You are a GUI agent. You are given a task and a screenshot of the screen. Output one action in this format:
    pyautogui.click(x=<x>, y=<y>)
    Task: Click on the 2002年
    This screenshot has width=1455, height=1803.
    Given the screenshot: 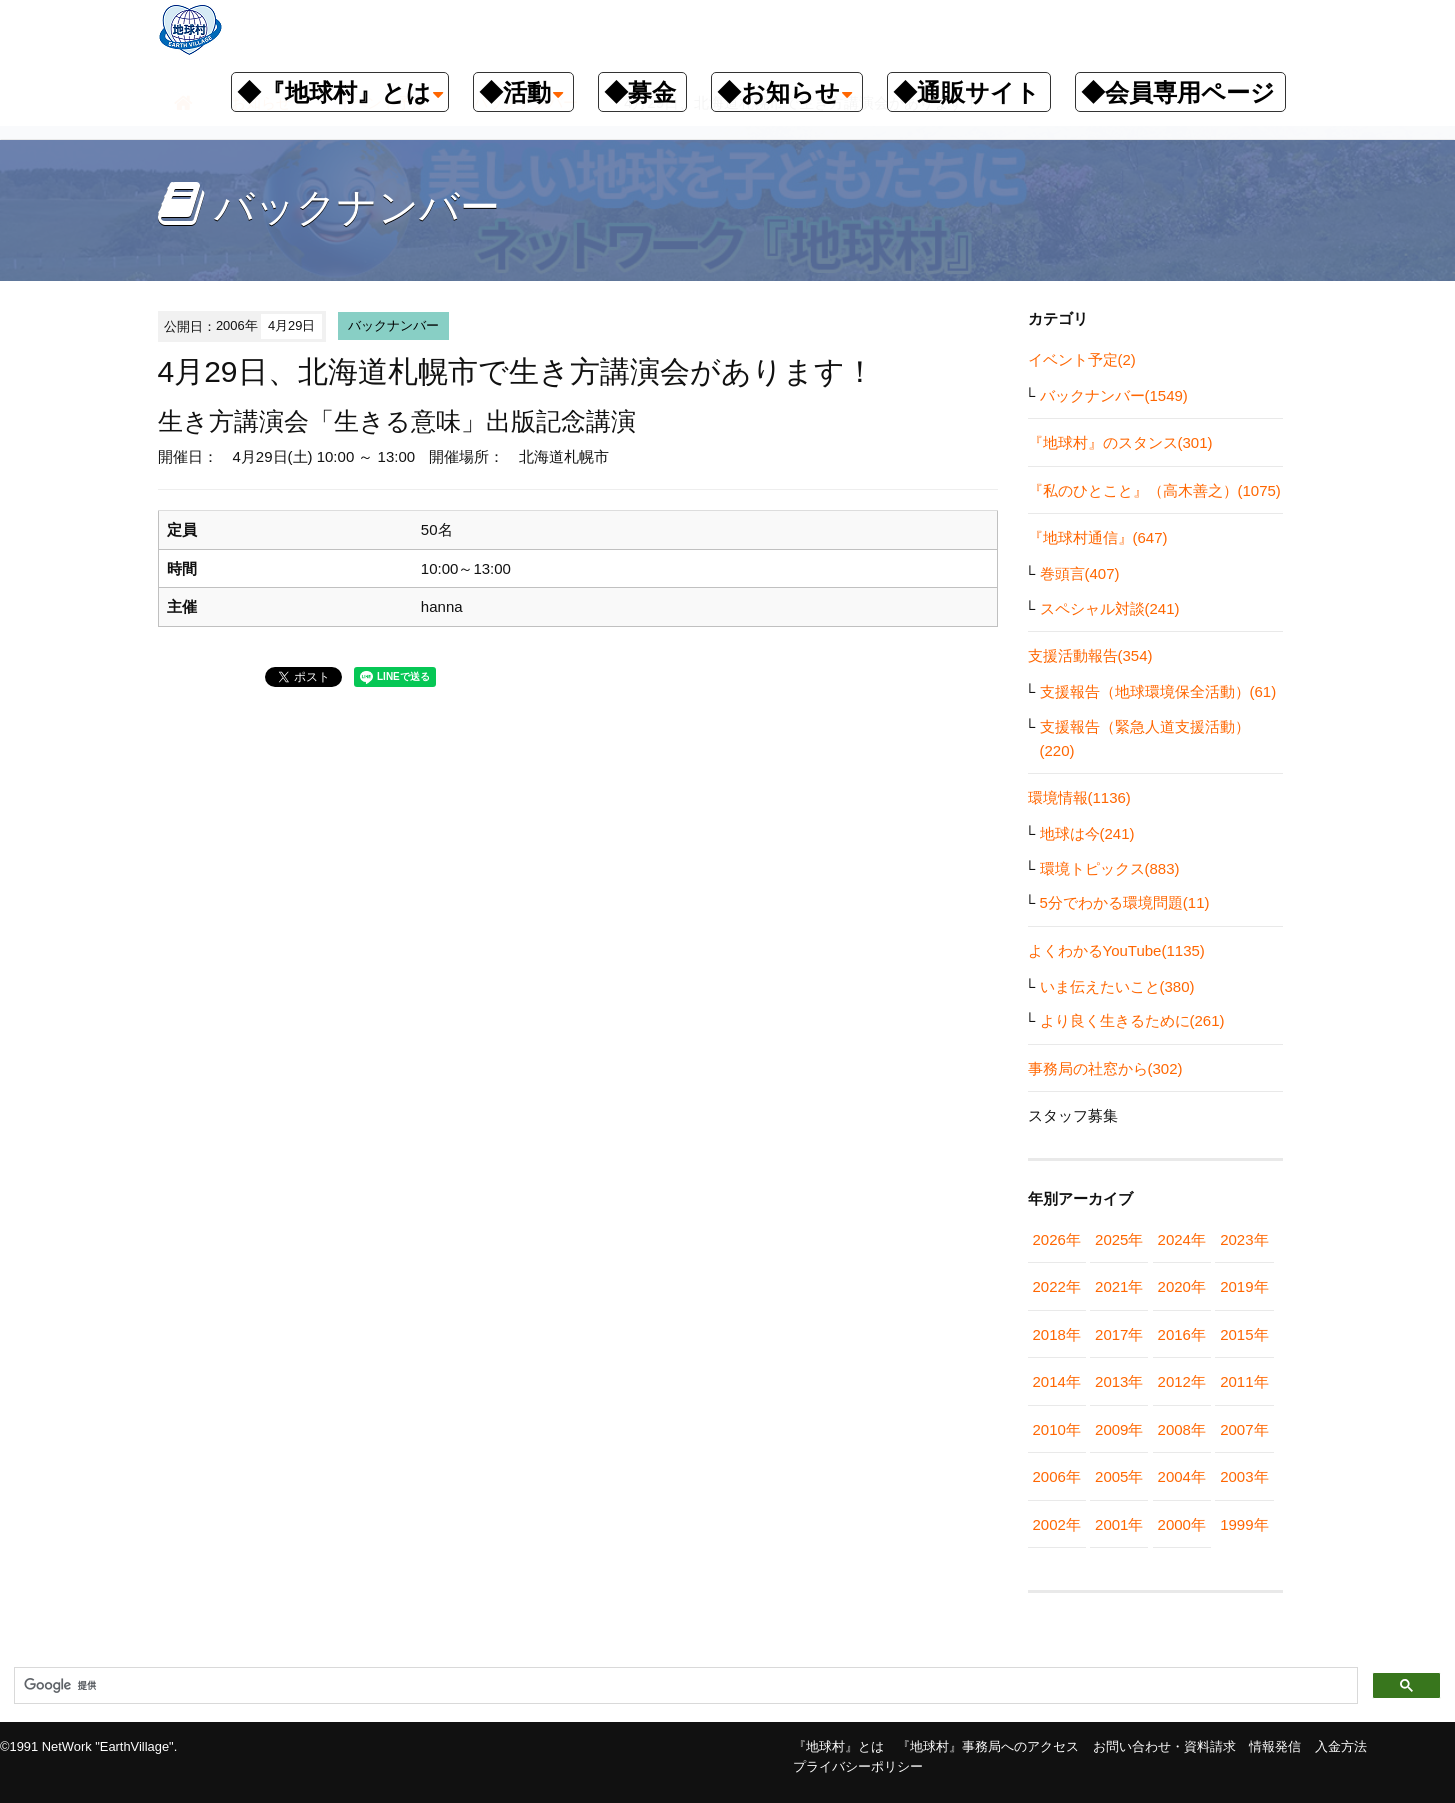 What is the action you would take?
    pyautogui.click(x=1057, y=1524)
    